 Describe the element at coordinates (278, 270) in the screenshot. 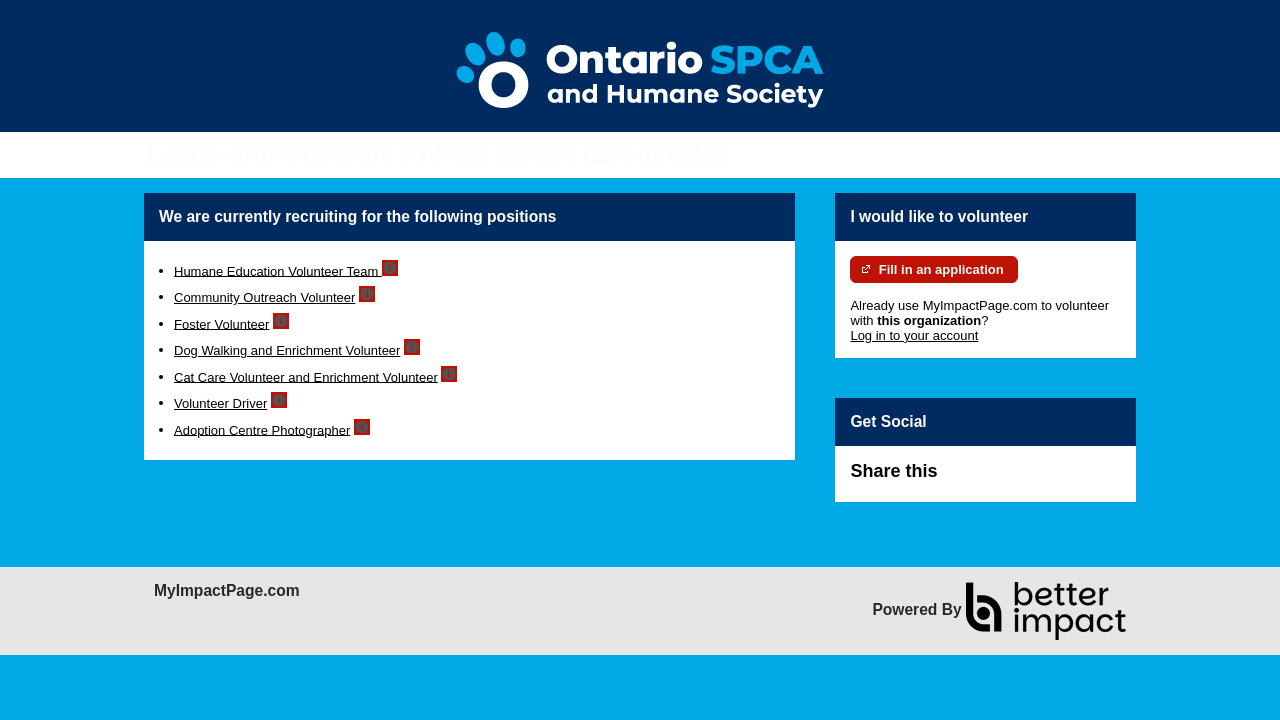

I see `Humane Education Volunteer Team` at that location.